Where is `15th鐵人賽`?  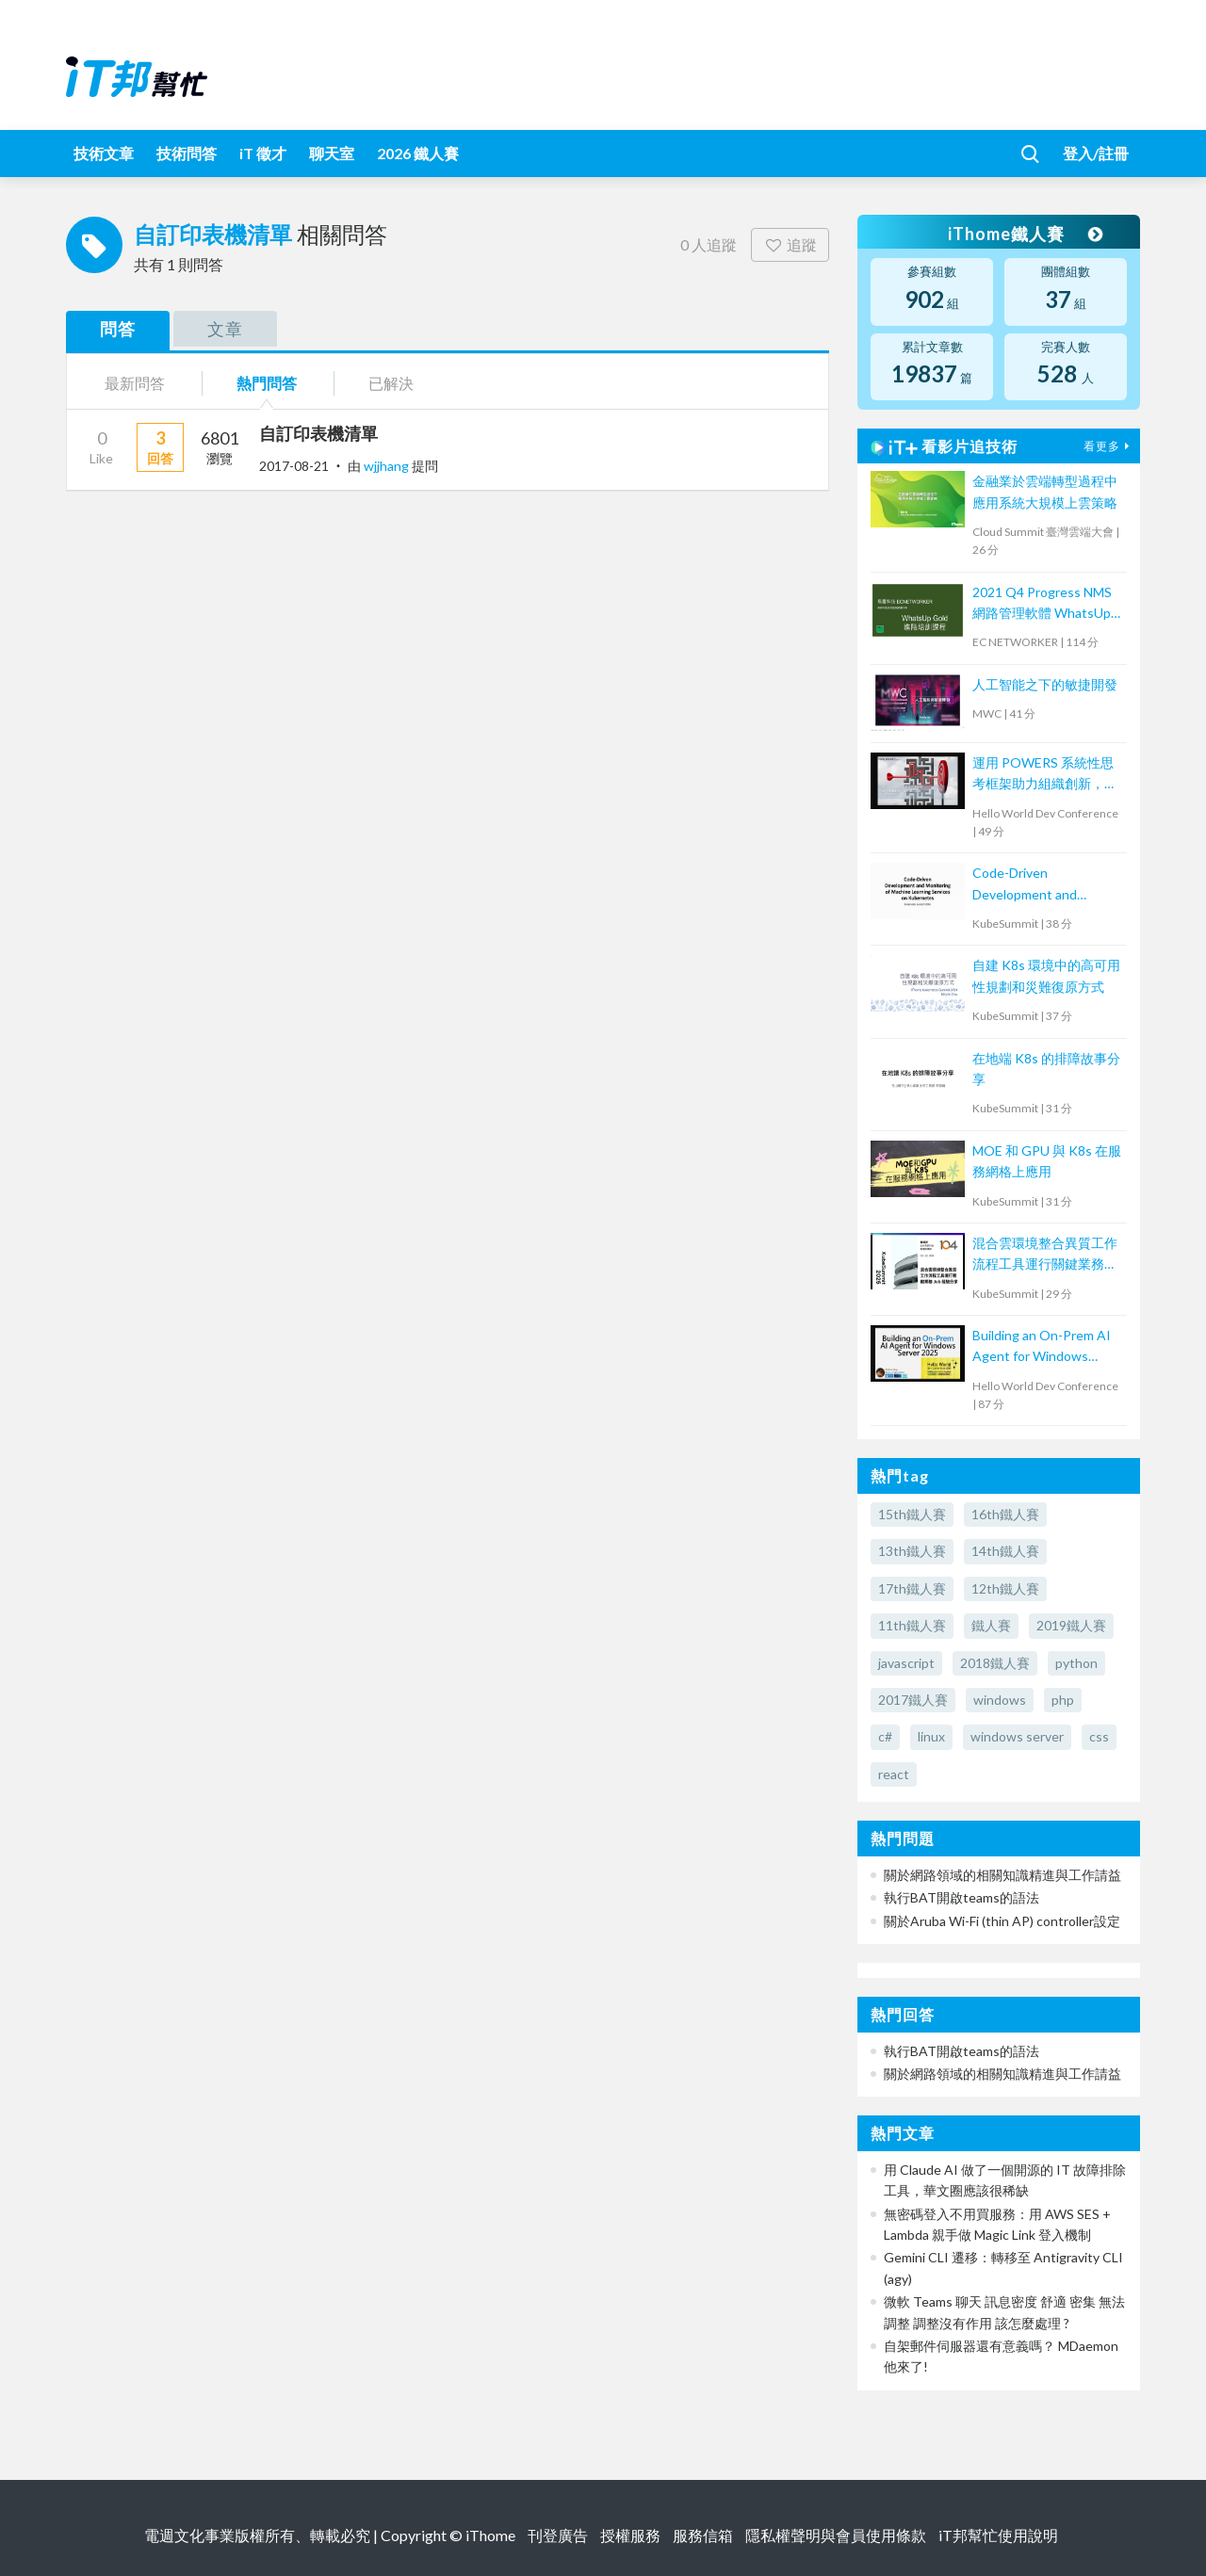 15th鐵人賽 is located at coordinates (912, 1514).